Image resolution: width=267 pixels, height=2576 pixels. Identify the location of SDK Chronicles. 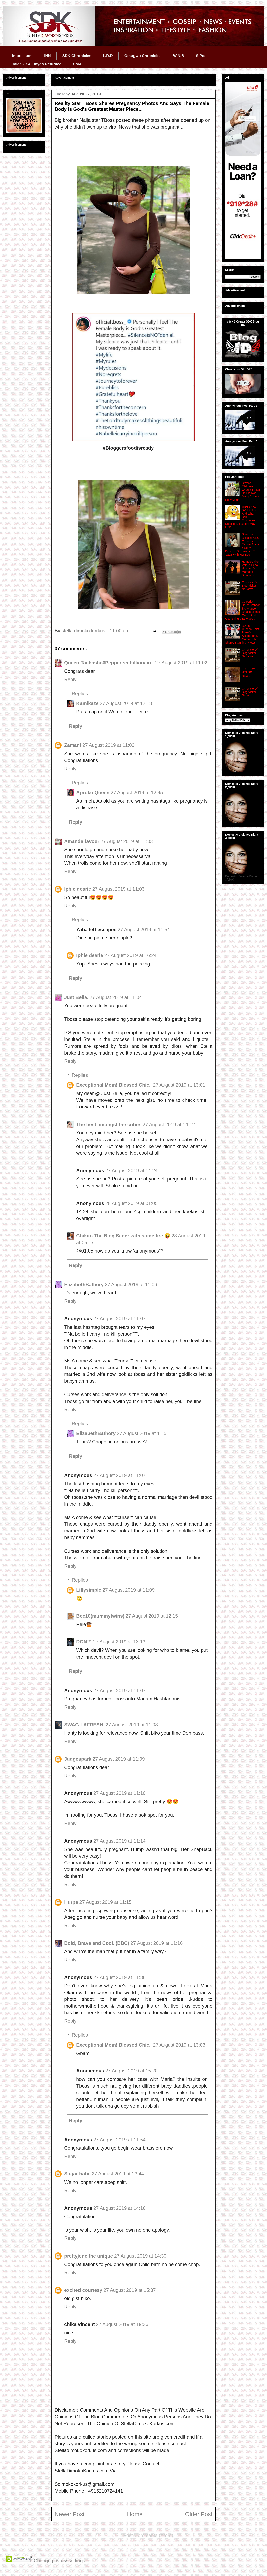
(76, 56).